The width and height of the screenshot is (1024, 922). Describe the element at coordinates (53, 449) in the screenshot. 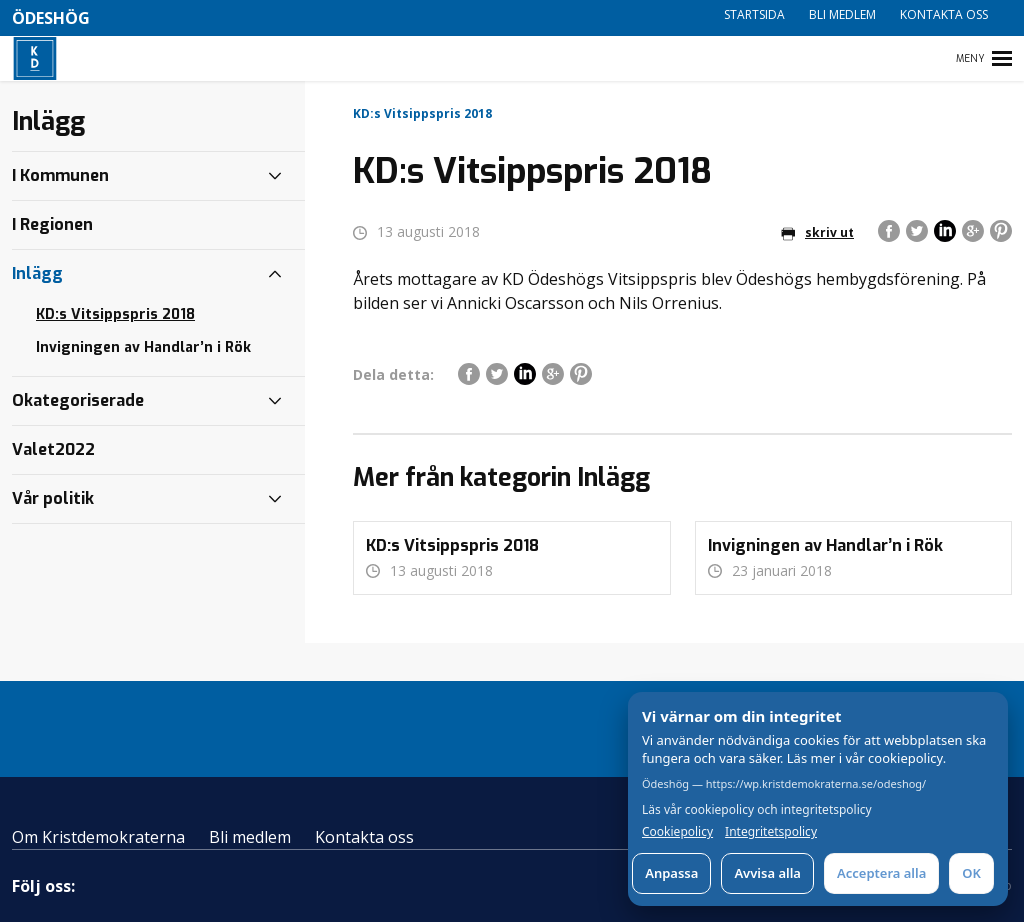

I see `Valet2022` at that location.